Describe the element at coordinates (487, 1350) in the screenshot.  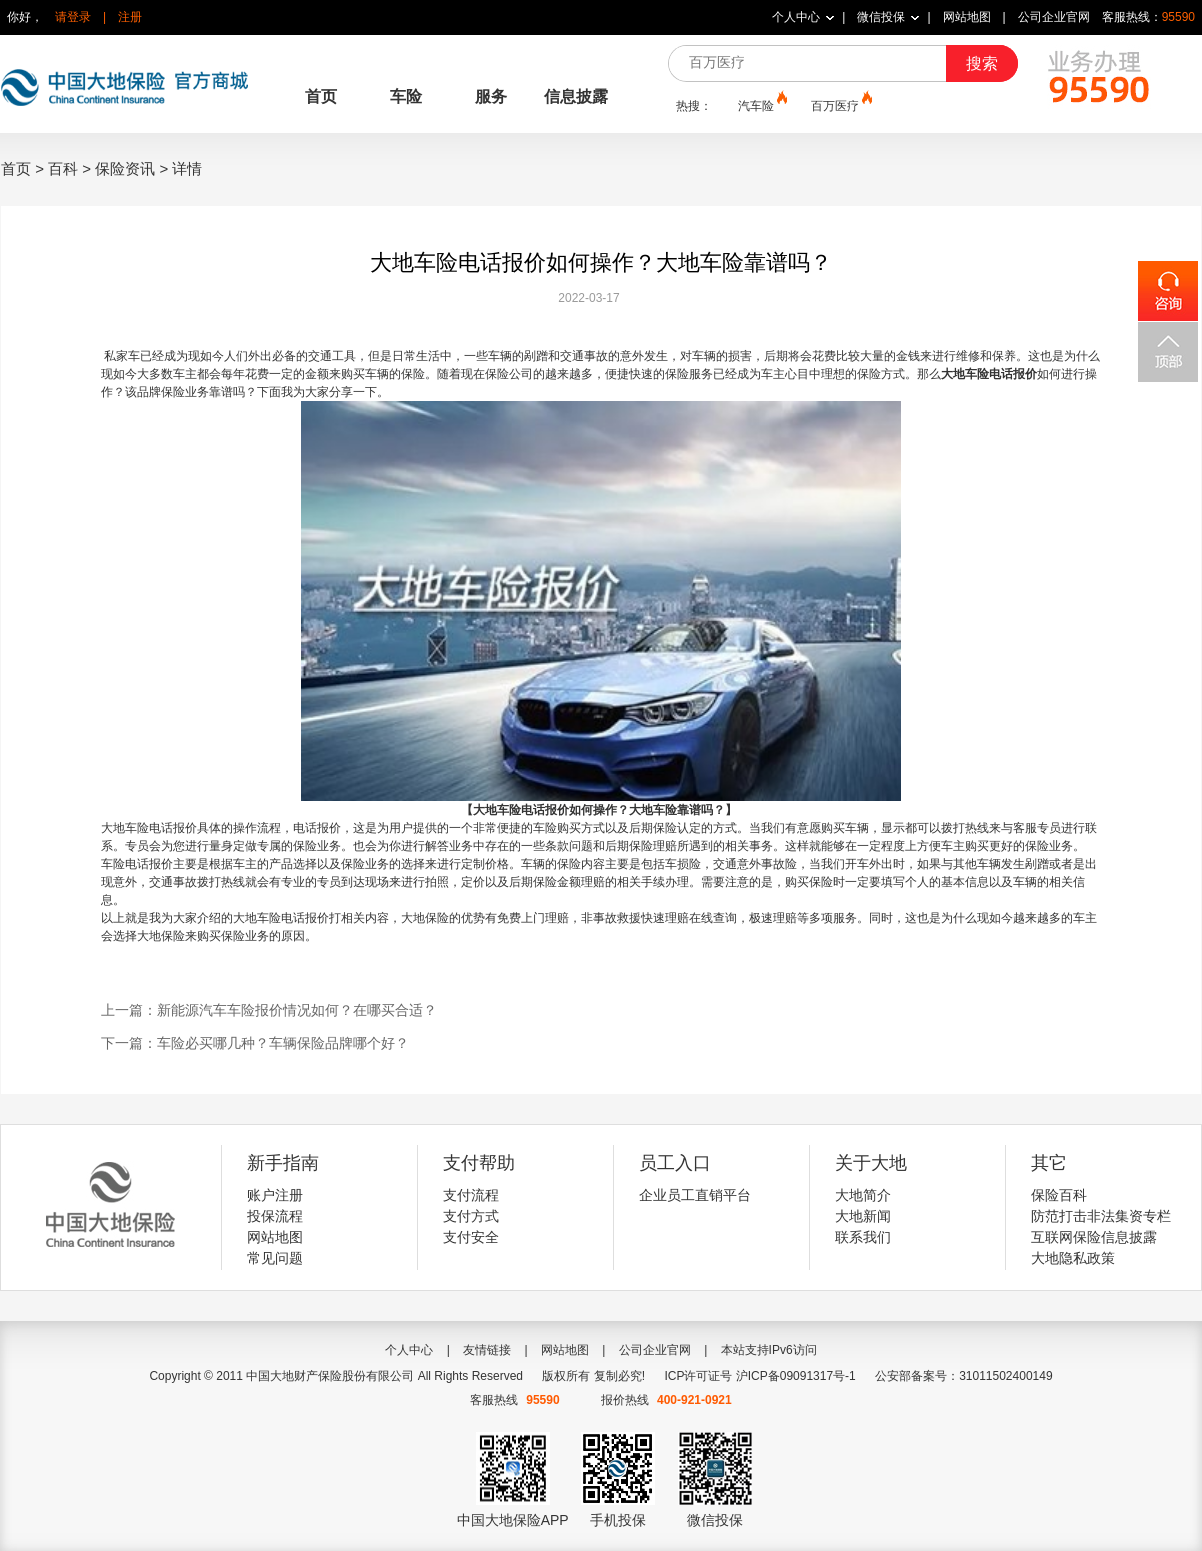
I see `友情链接` at that location.